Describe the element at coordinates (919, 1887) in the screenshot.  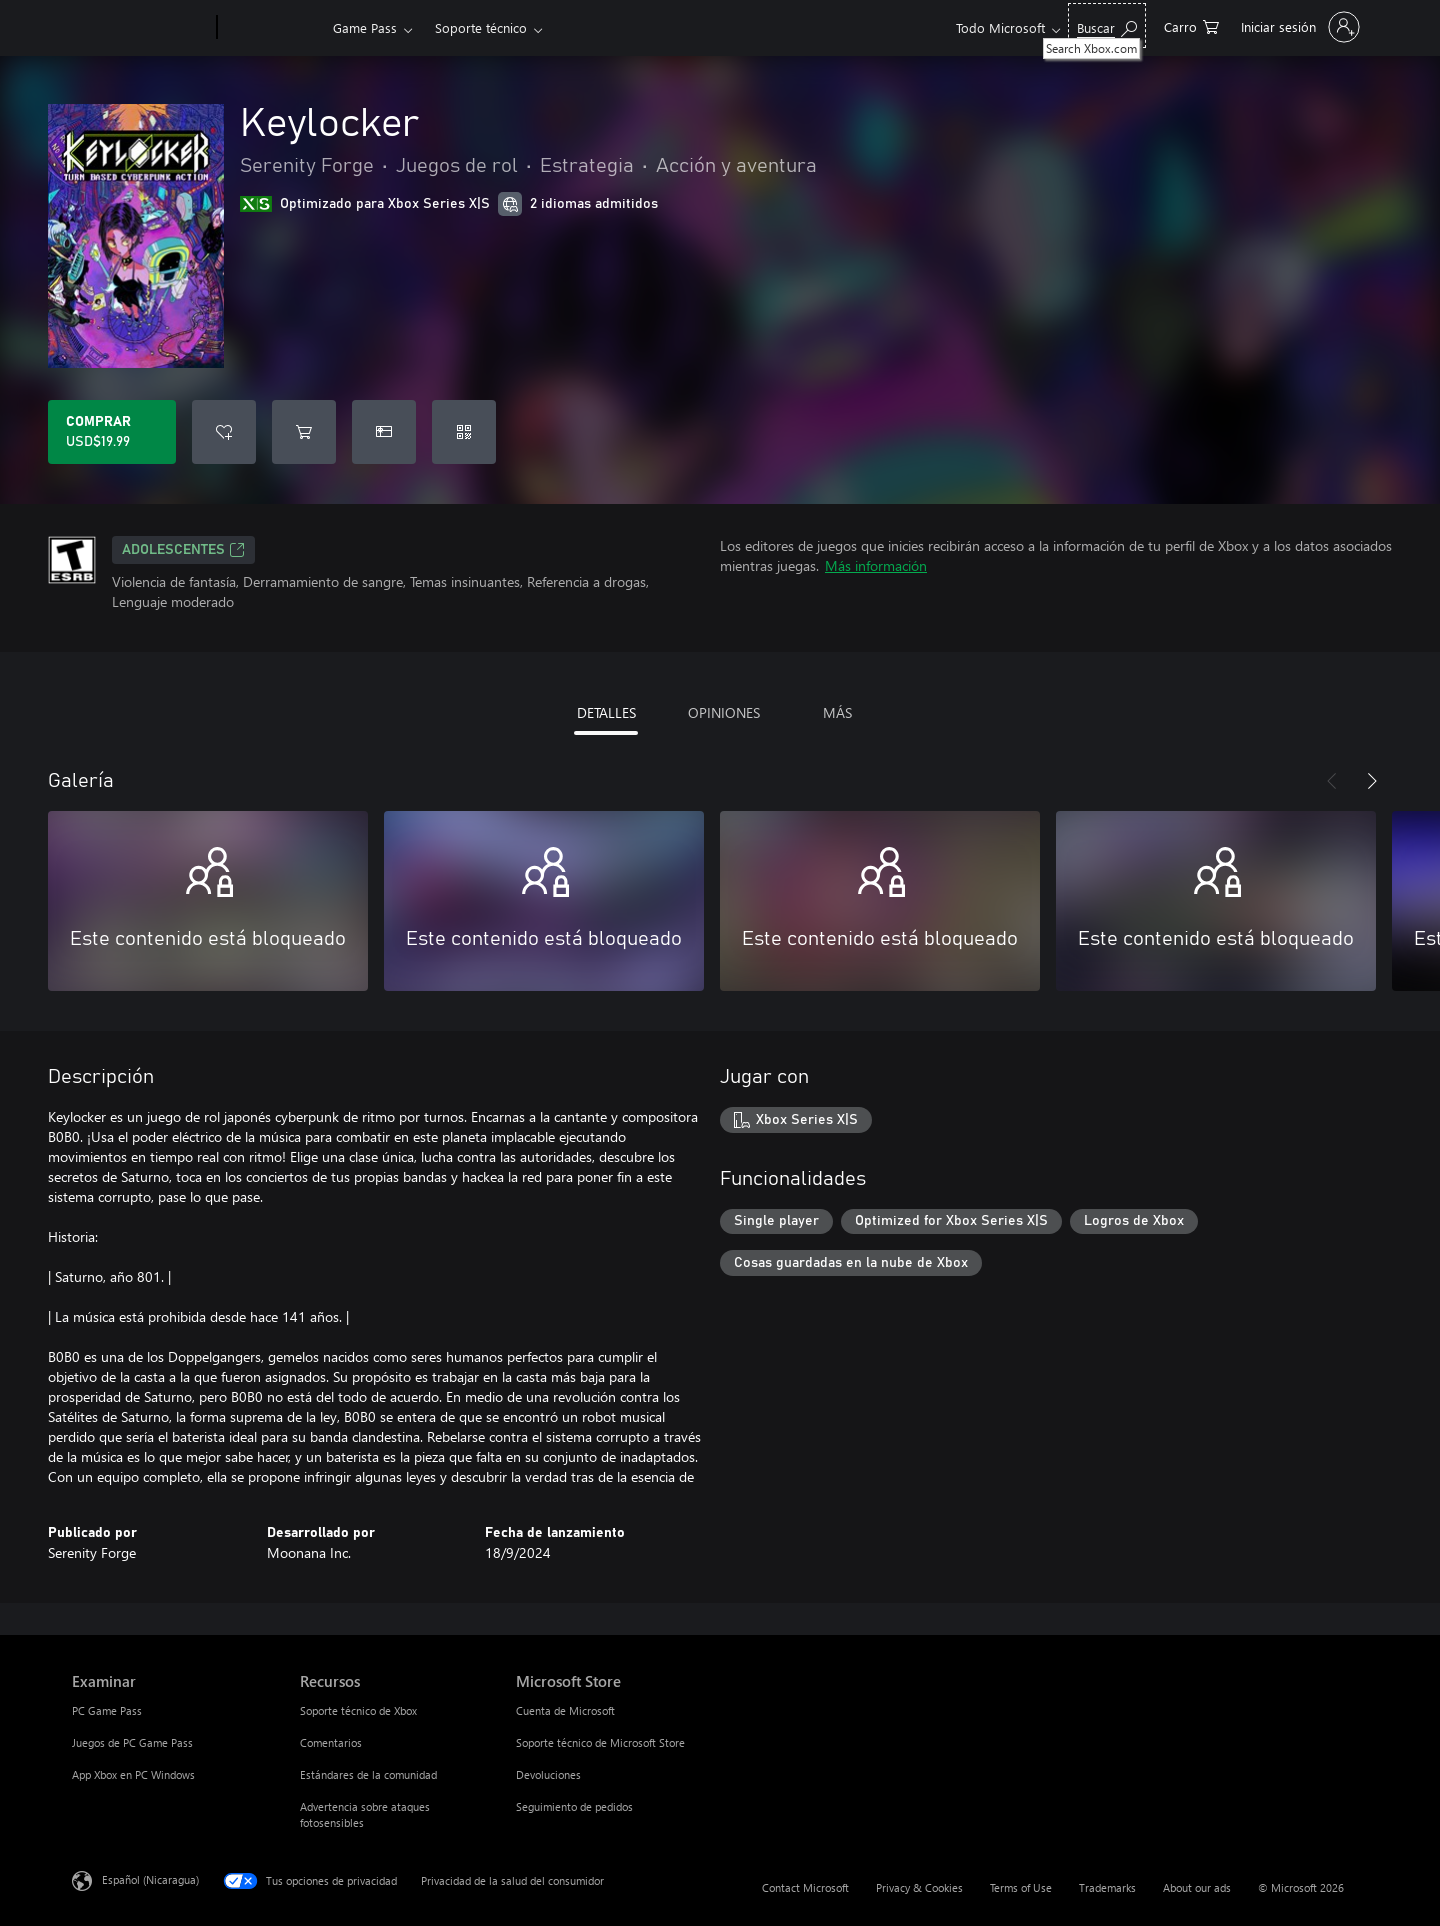
I see `Privacy & Cookies` at that location.